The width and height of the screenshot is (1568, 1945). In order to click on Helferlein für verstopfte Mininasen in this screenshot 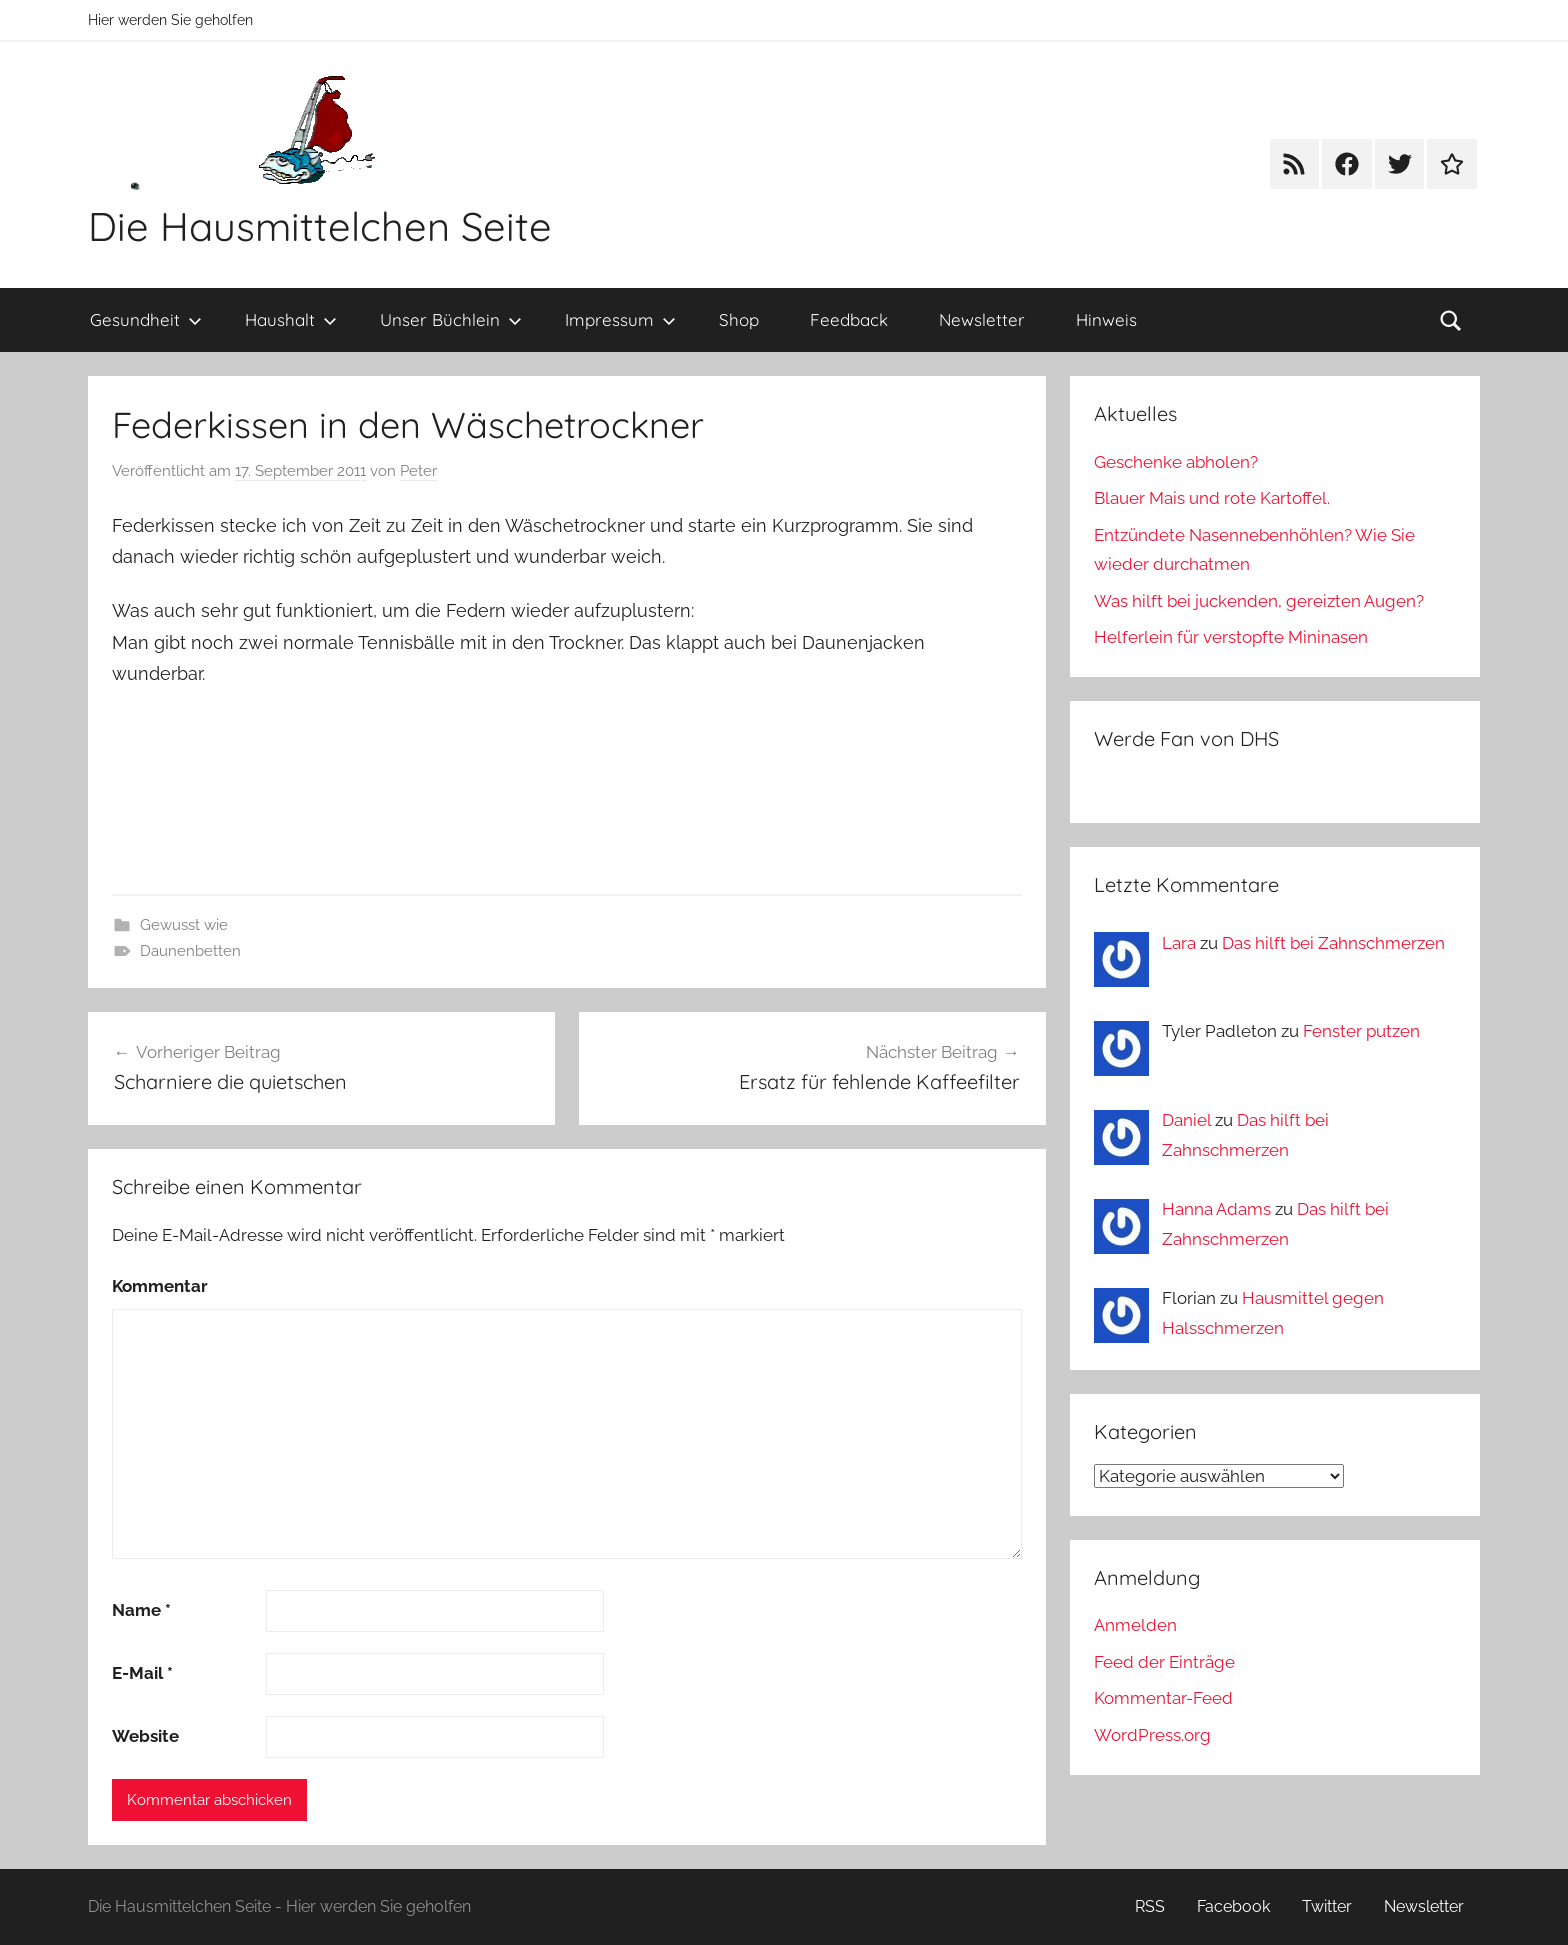, I will do `click(1231, 637)`.